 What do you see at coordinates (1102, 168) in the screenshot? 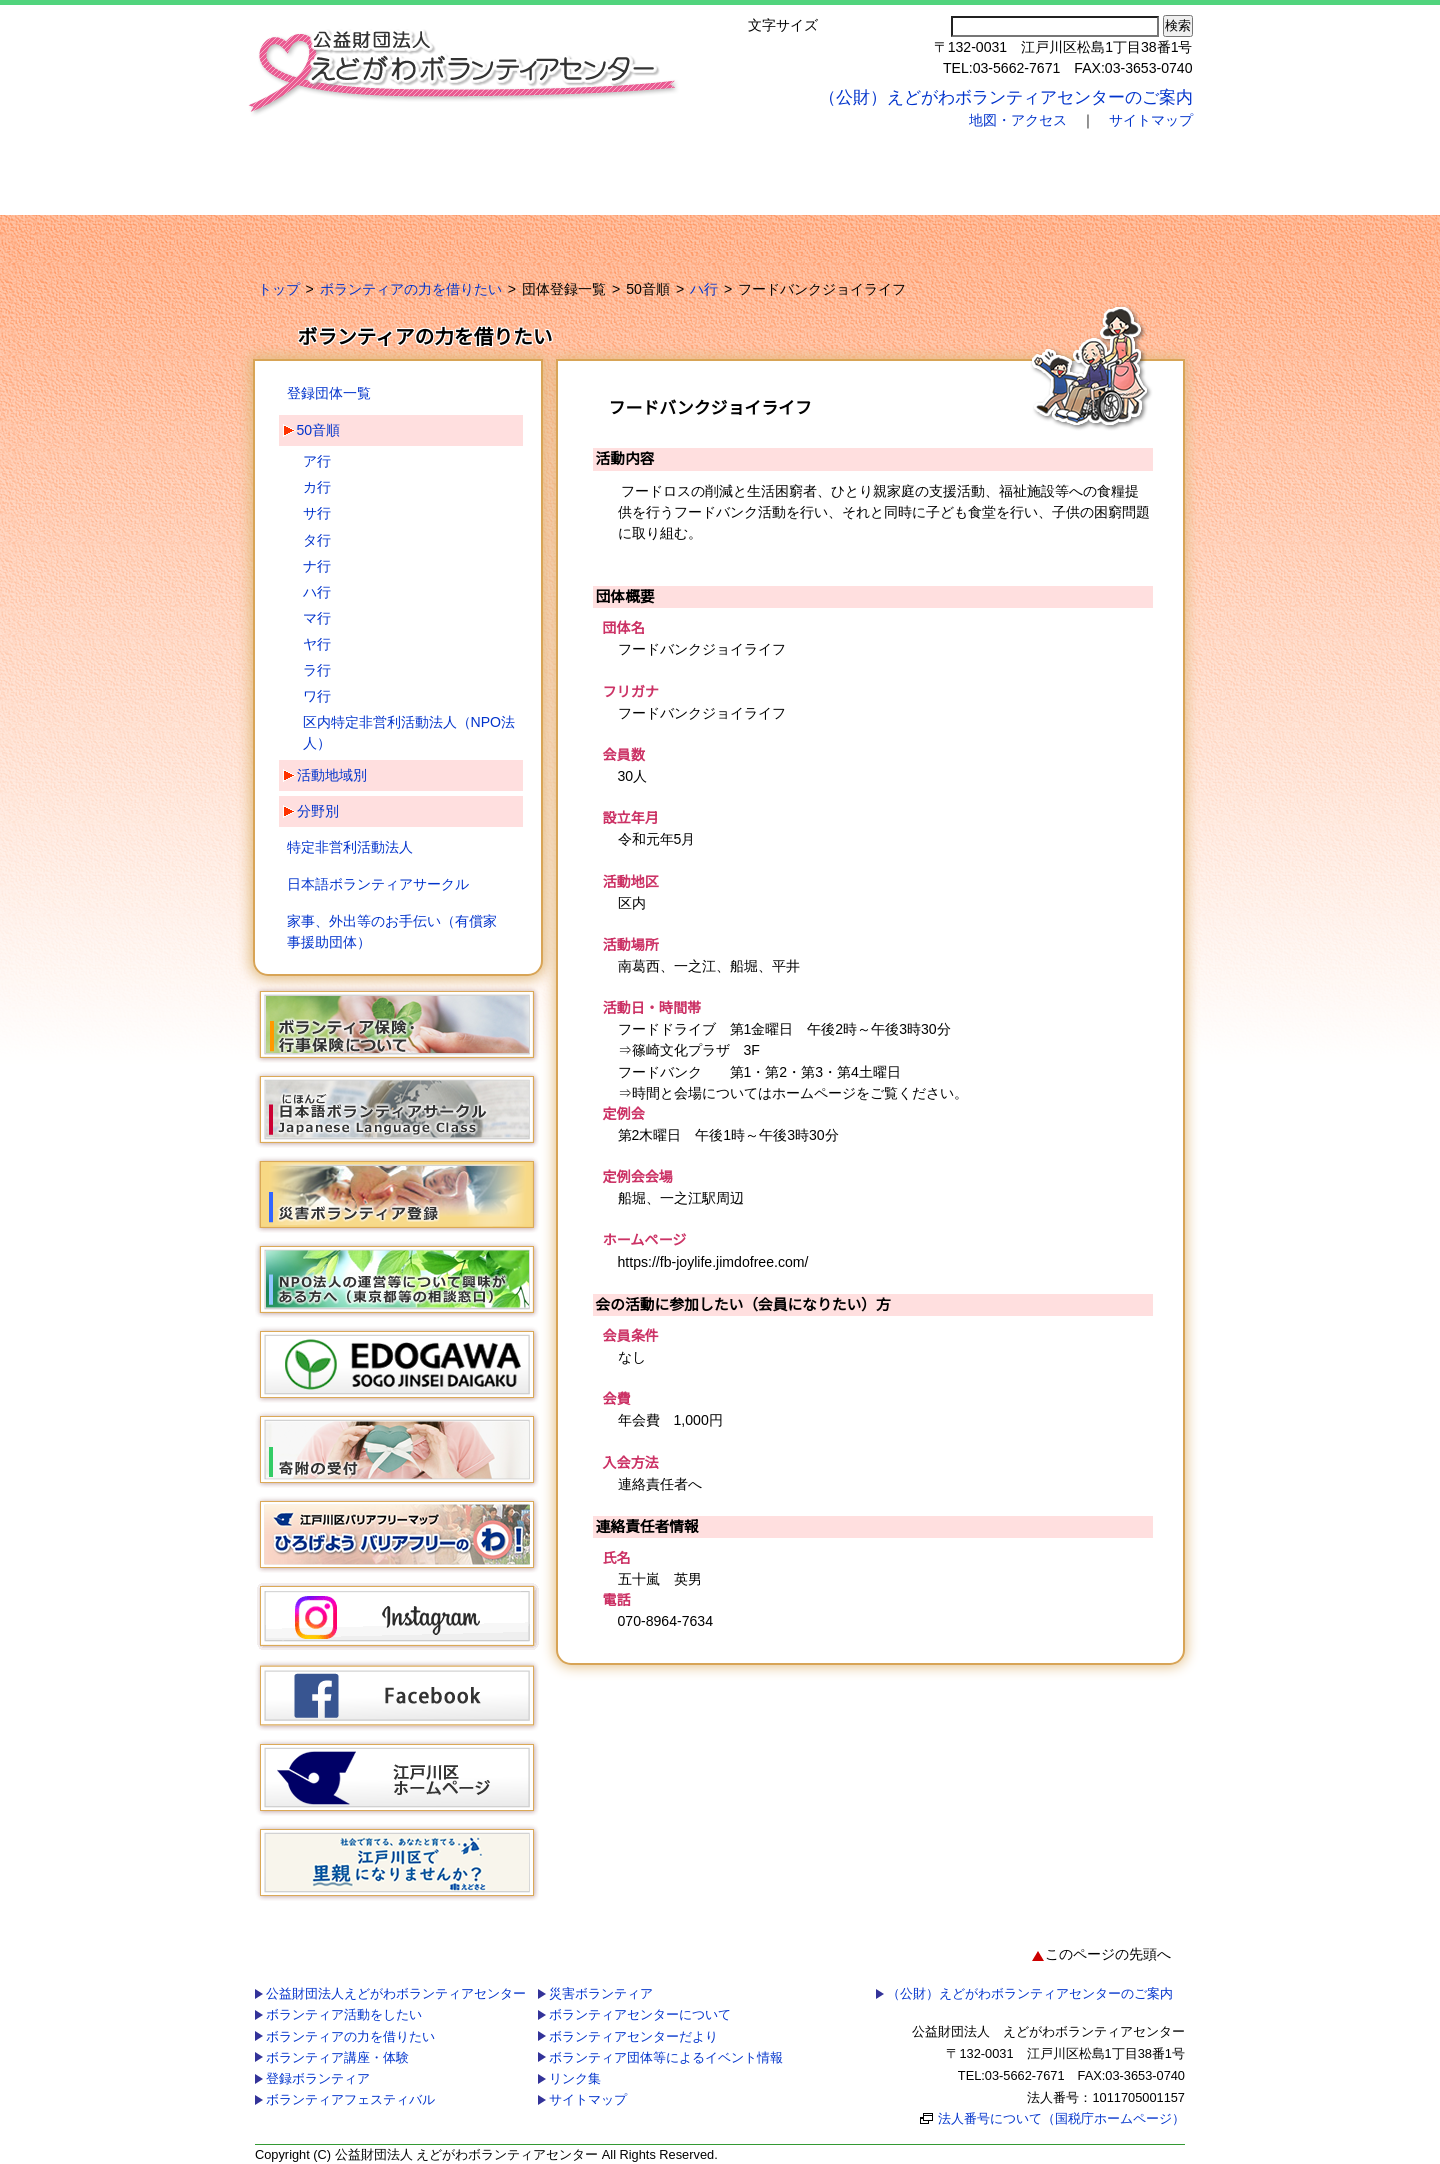
I see `ボランティアフェスティバル` at bounding box center [1102, 168].